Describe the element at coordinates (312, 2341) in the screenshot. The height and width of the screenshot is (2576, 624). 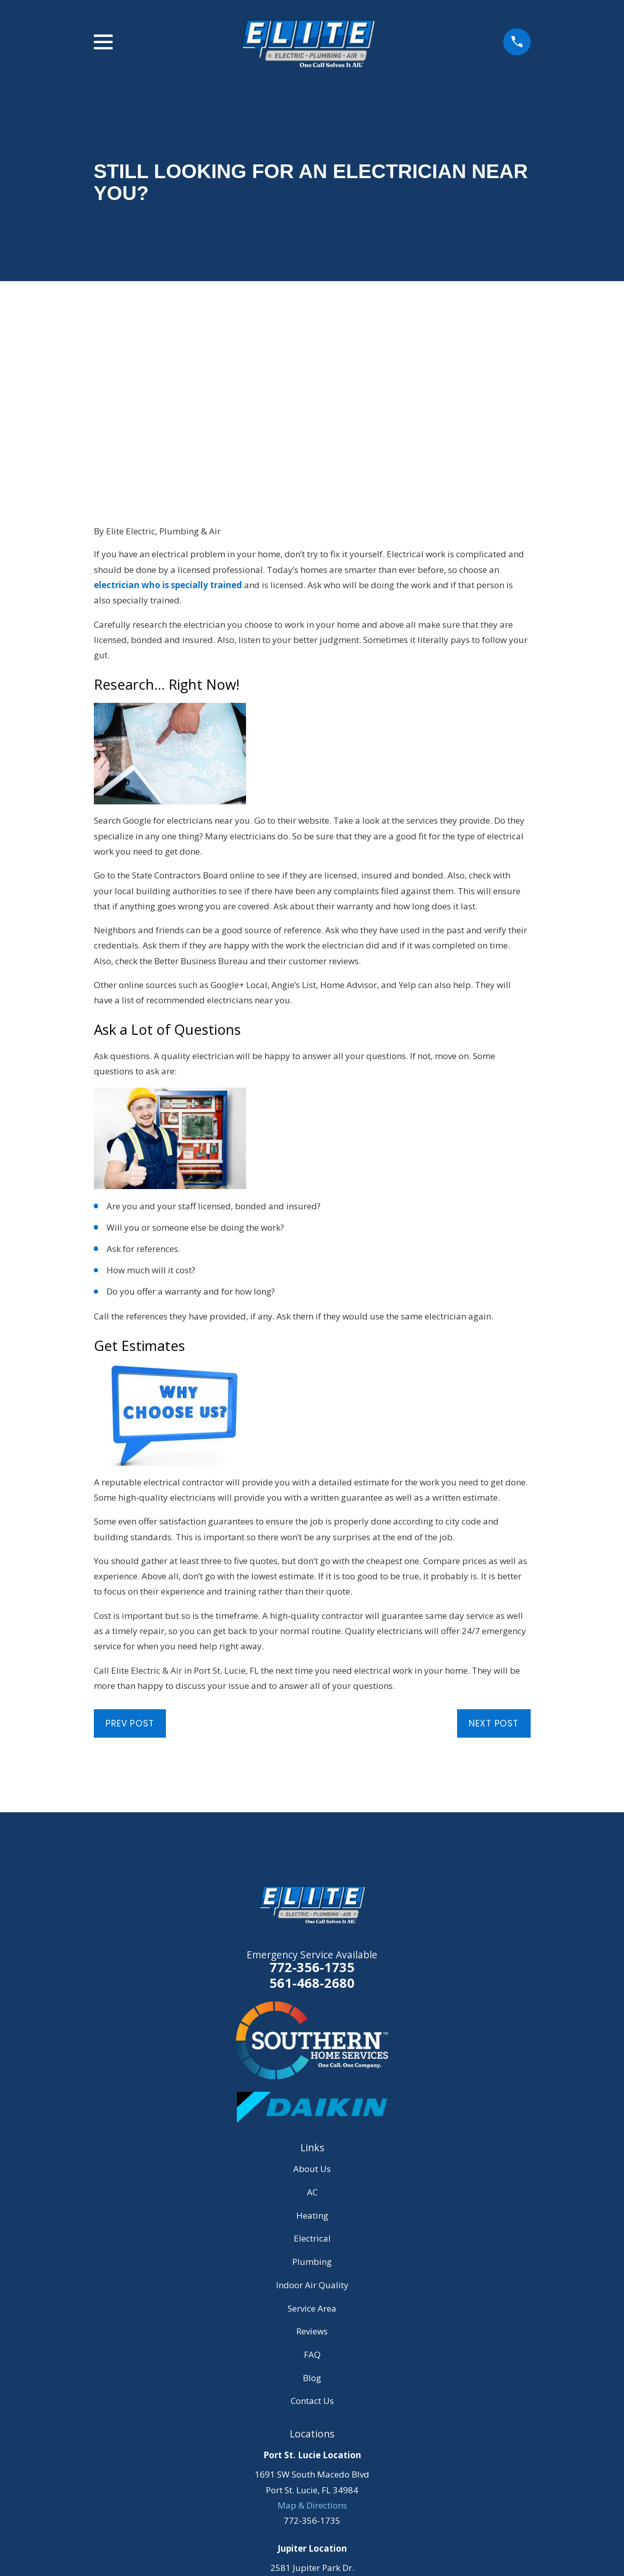
I see `Map & Directions` at that location.